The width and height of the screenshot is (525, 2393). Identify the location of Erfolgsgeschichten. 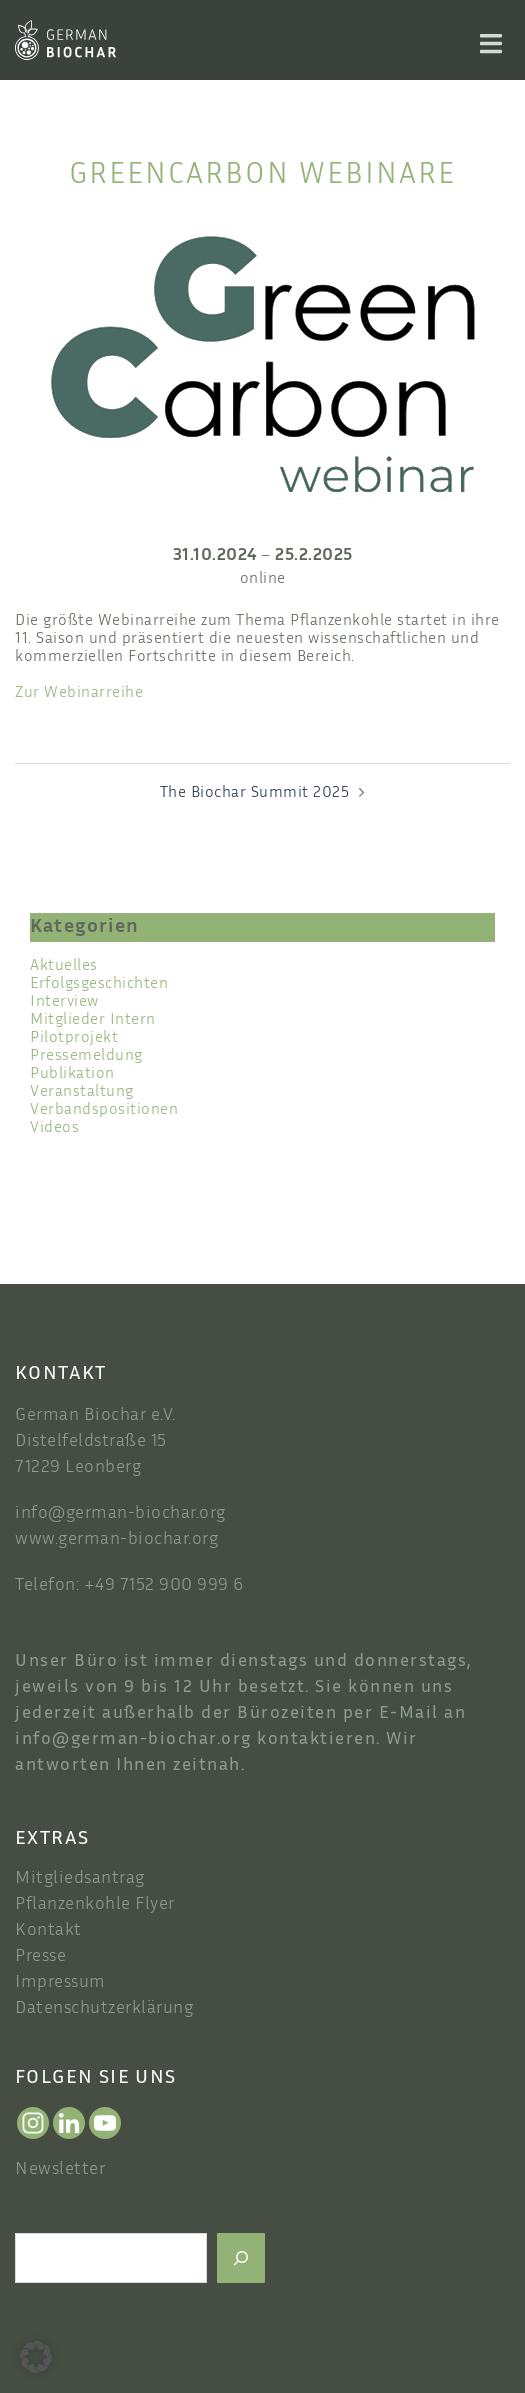
(99, 984).